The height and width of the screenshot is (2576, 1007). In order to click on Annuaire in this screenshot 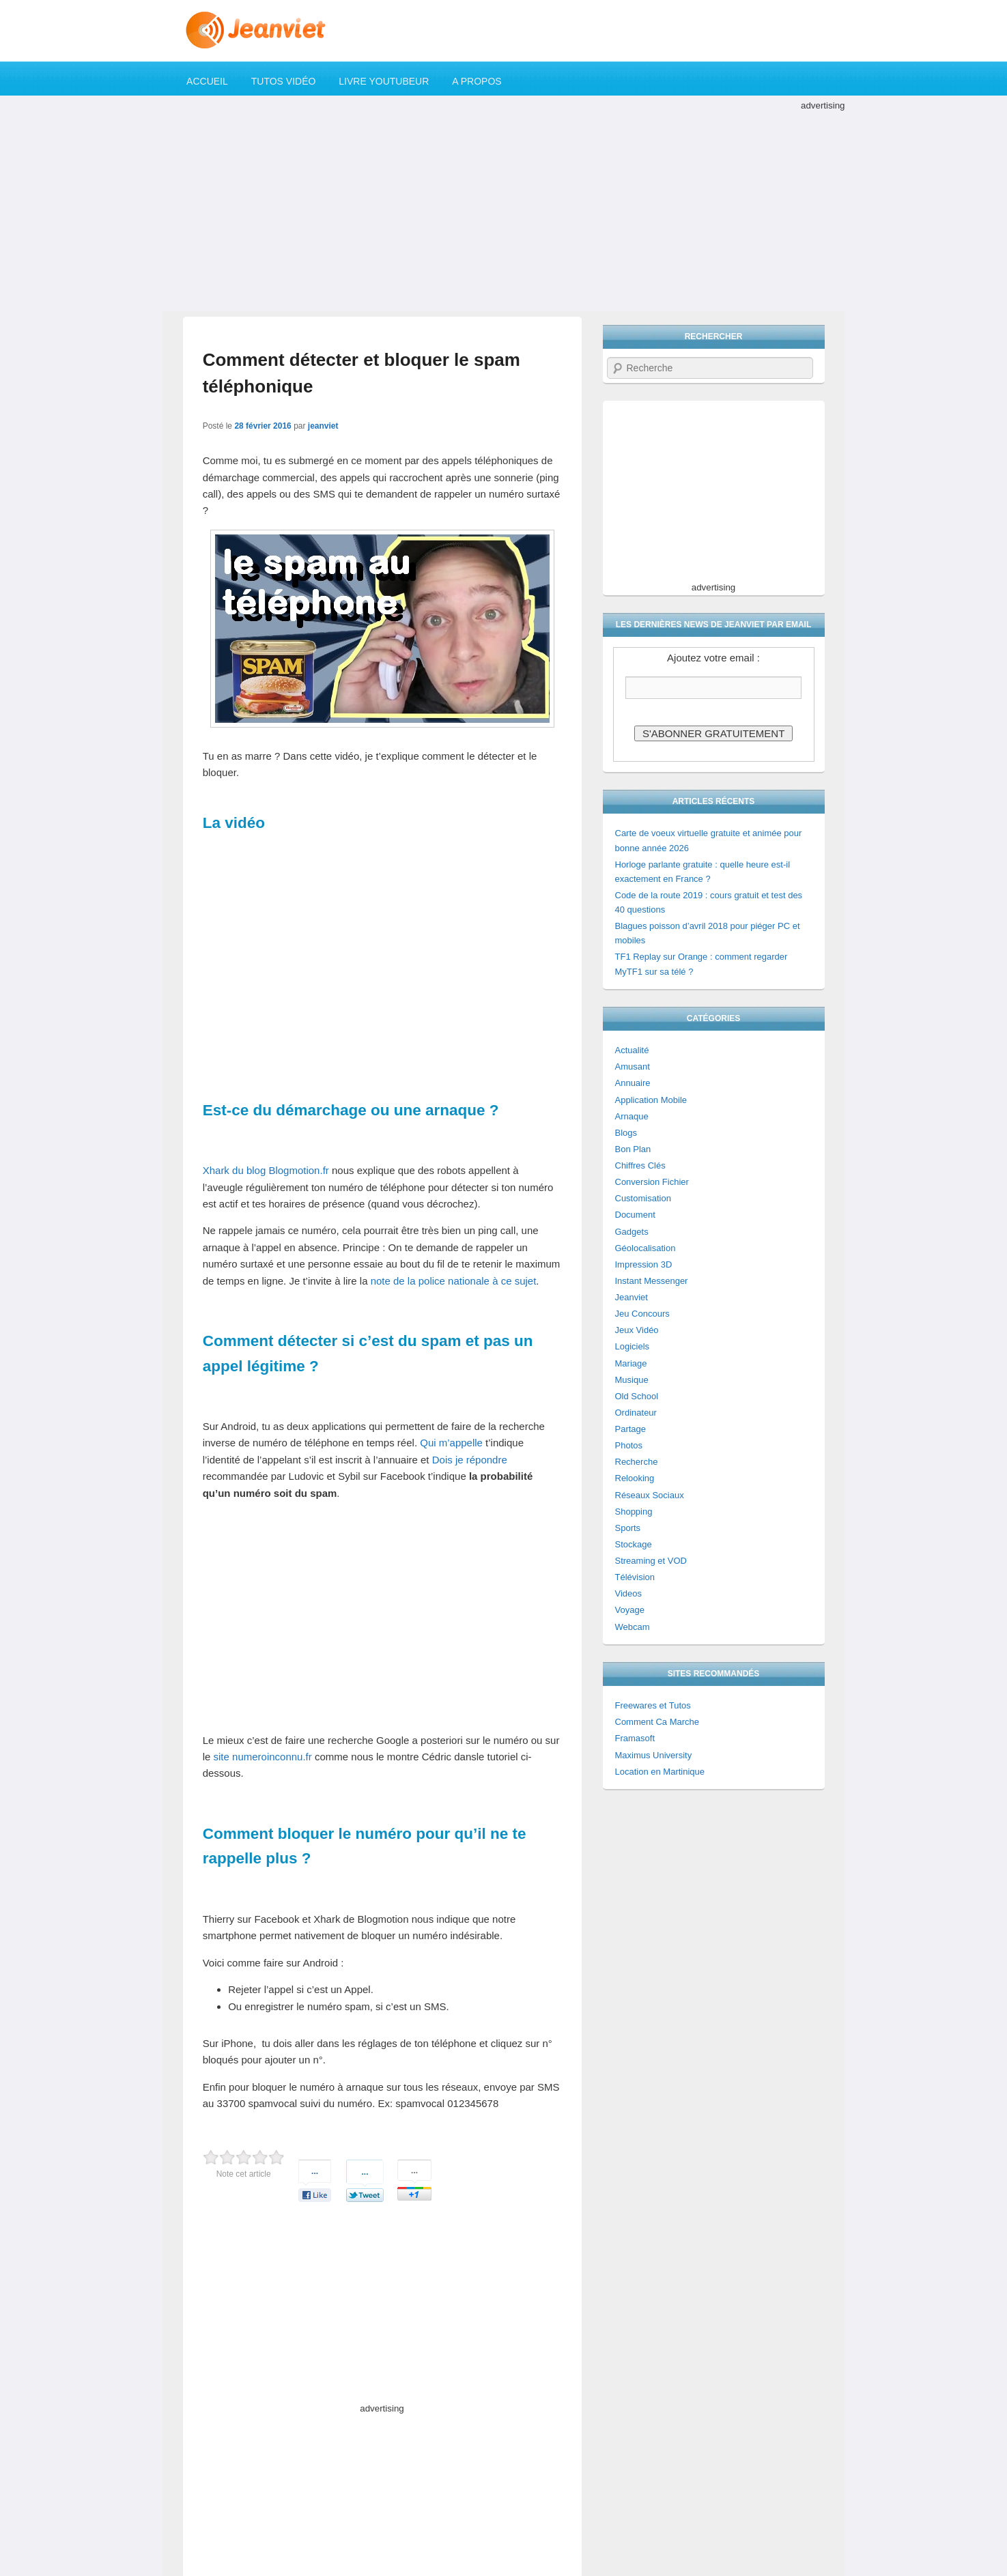, I will do `click(633, 1083)`.